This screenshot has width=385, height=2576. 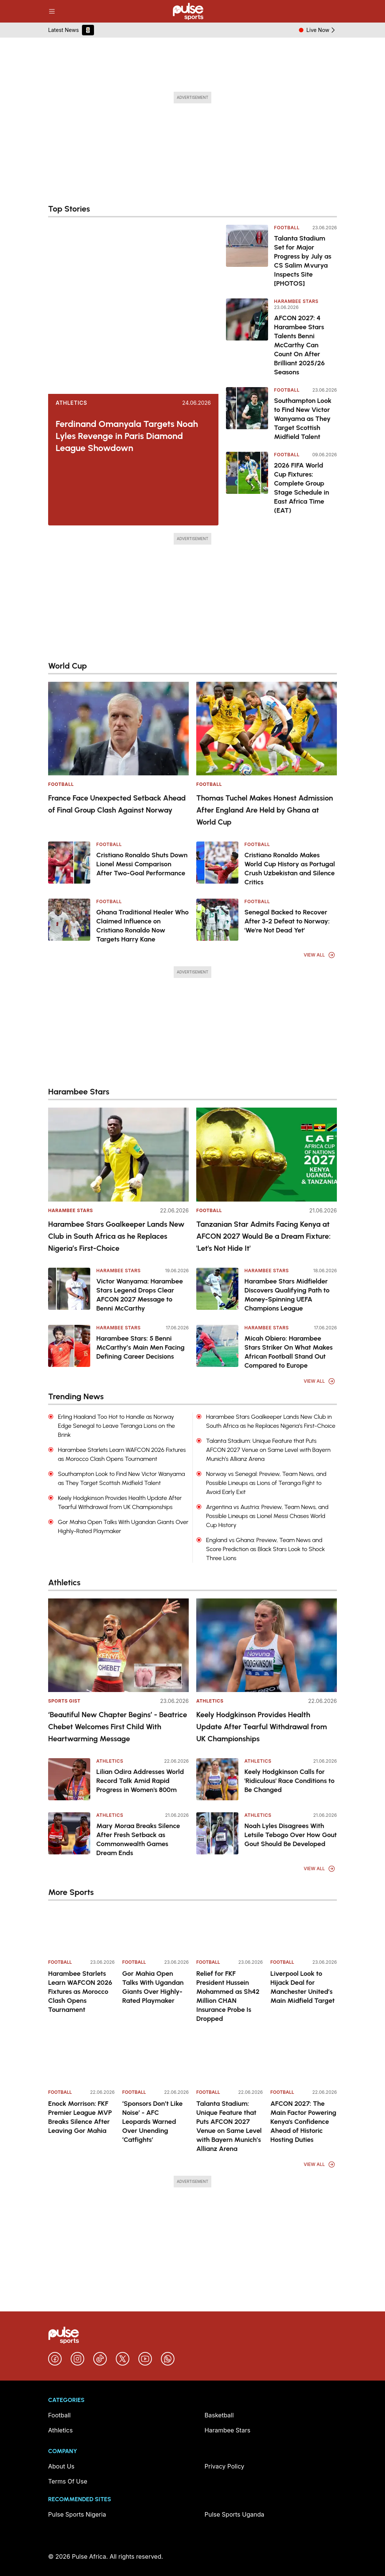 What do you see at coordinates (229, 2126) in the screenshot?
I see `Talanta Stadium: Unique Feature that Puts AFCON 2027 Venue on Same Level with Bayern Munich’s Allianz Arena` at bounding box center [229, 2126].